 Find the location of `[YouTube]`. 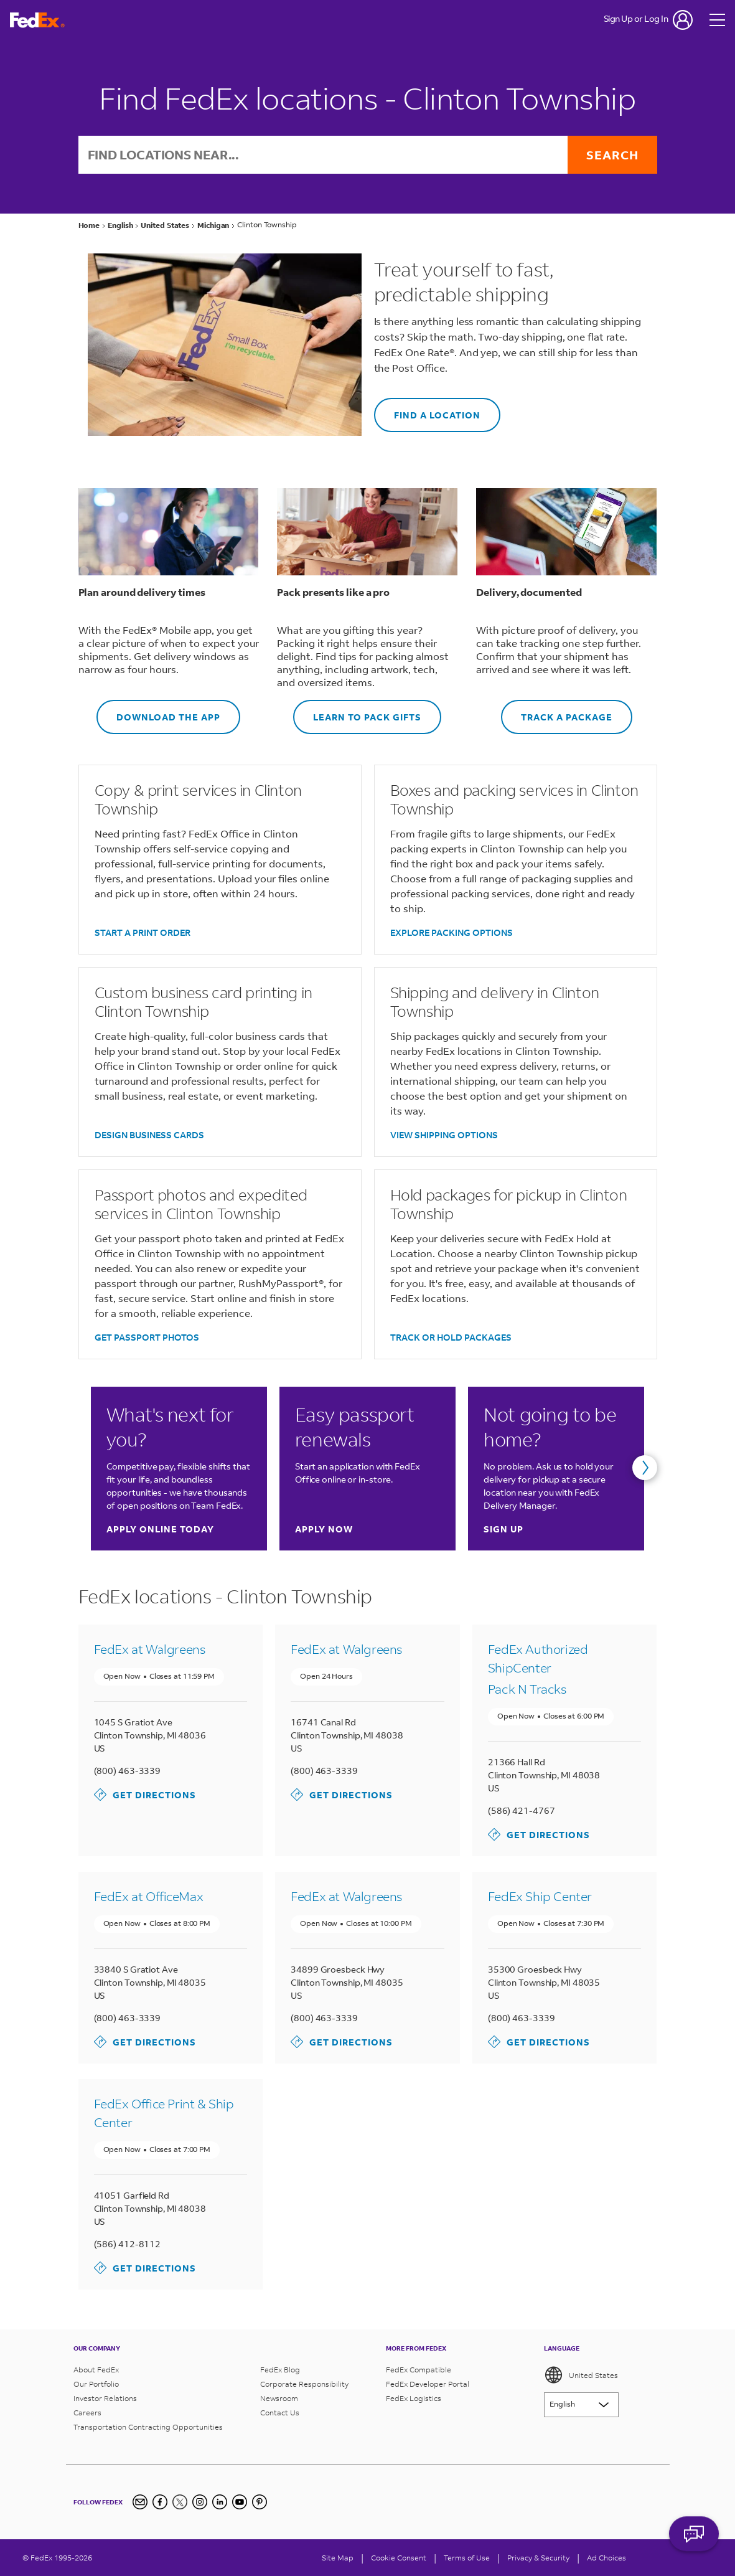

[YouTube] is located at coordinates (239, 2501).